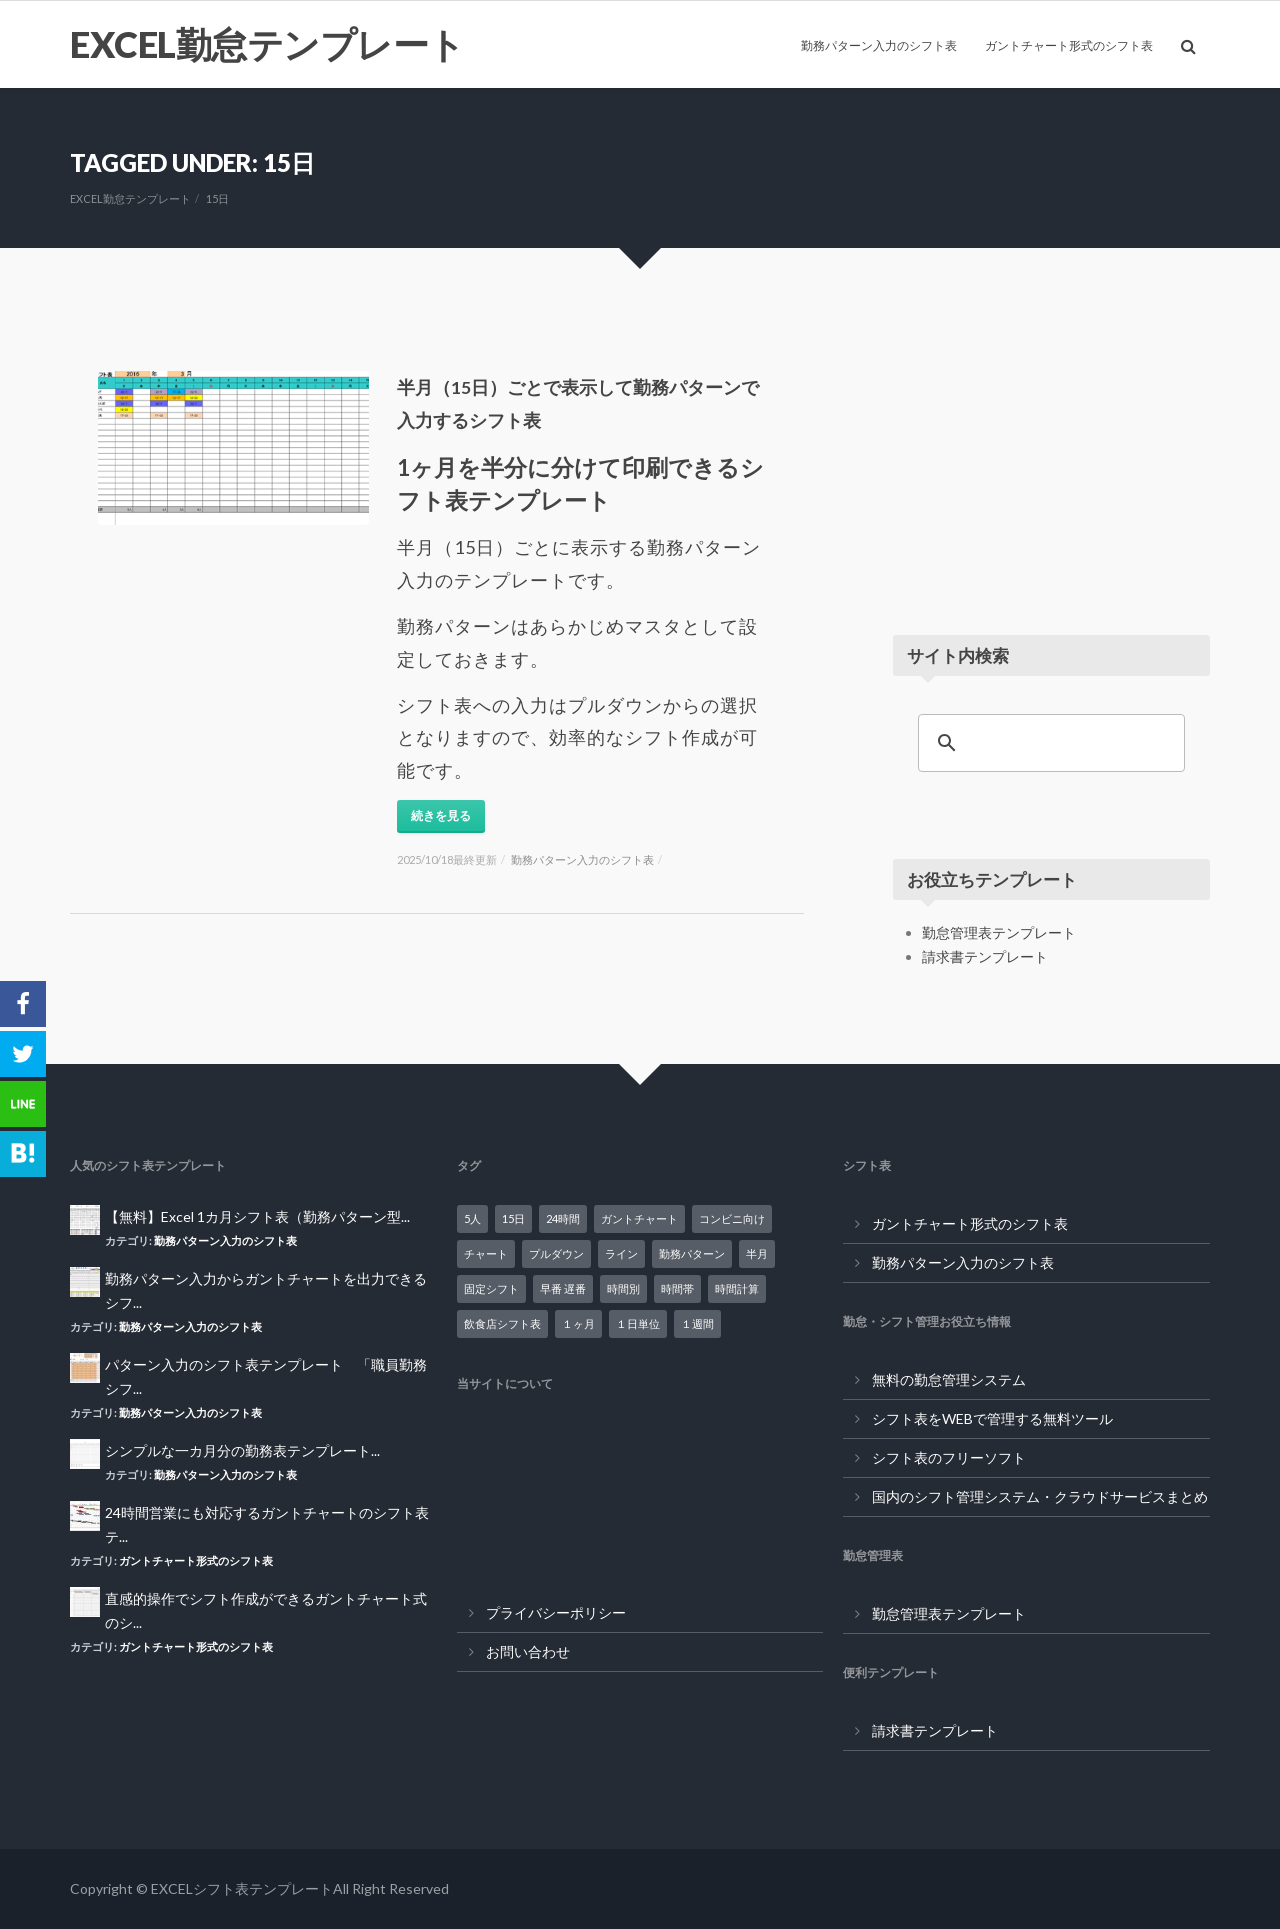 This screenshot has height=1929, width=1280. Describe the element at coordinates (697, 1323) in the screenshot. I see `１週間 [１週間 (2個の項目)]` at that location.